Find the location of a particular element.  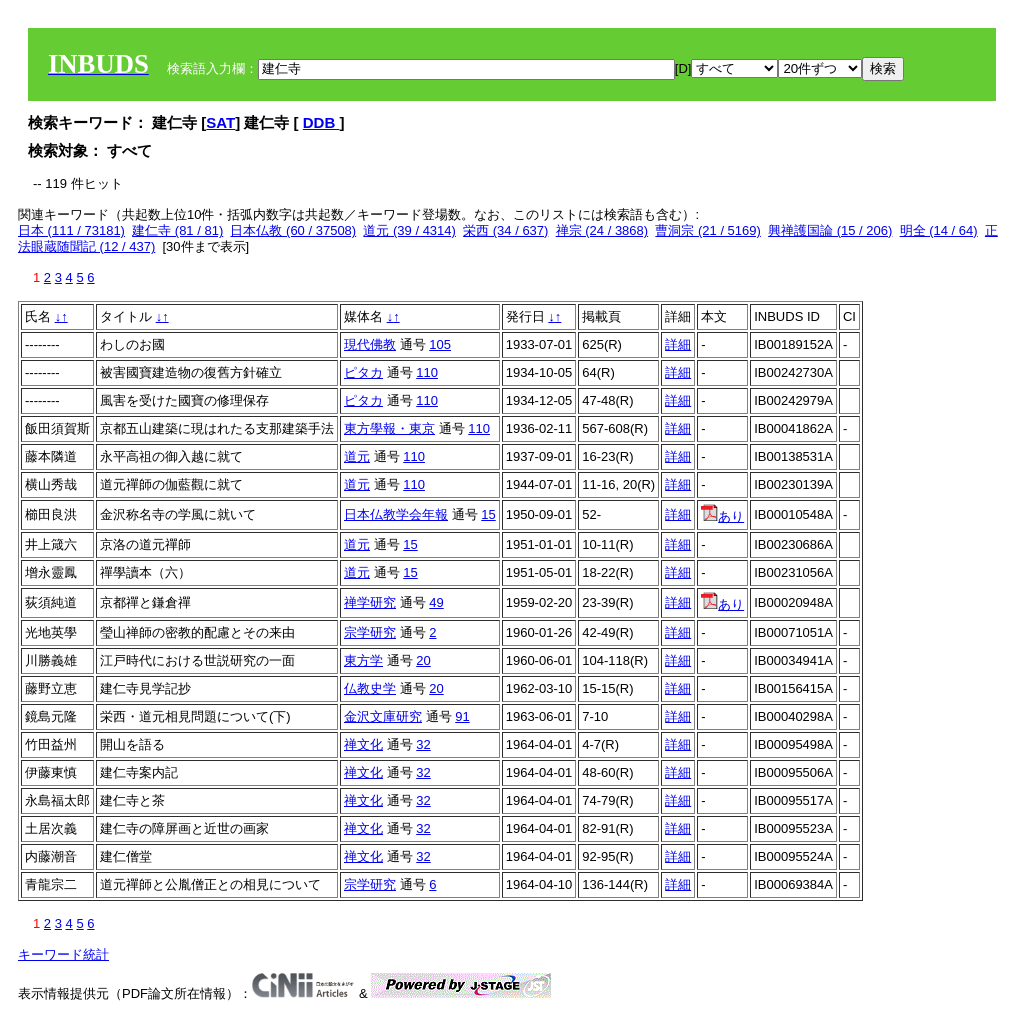

SAT is located at coordinates (220, 122).